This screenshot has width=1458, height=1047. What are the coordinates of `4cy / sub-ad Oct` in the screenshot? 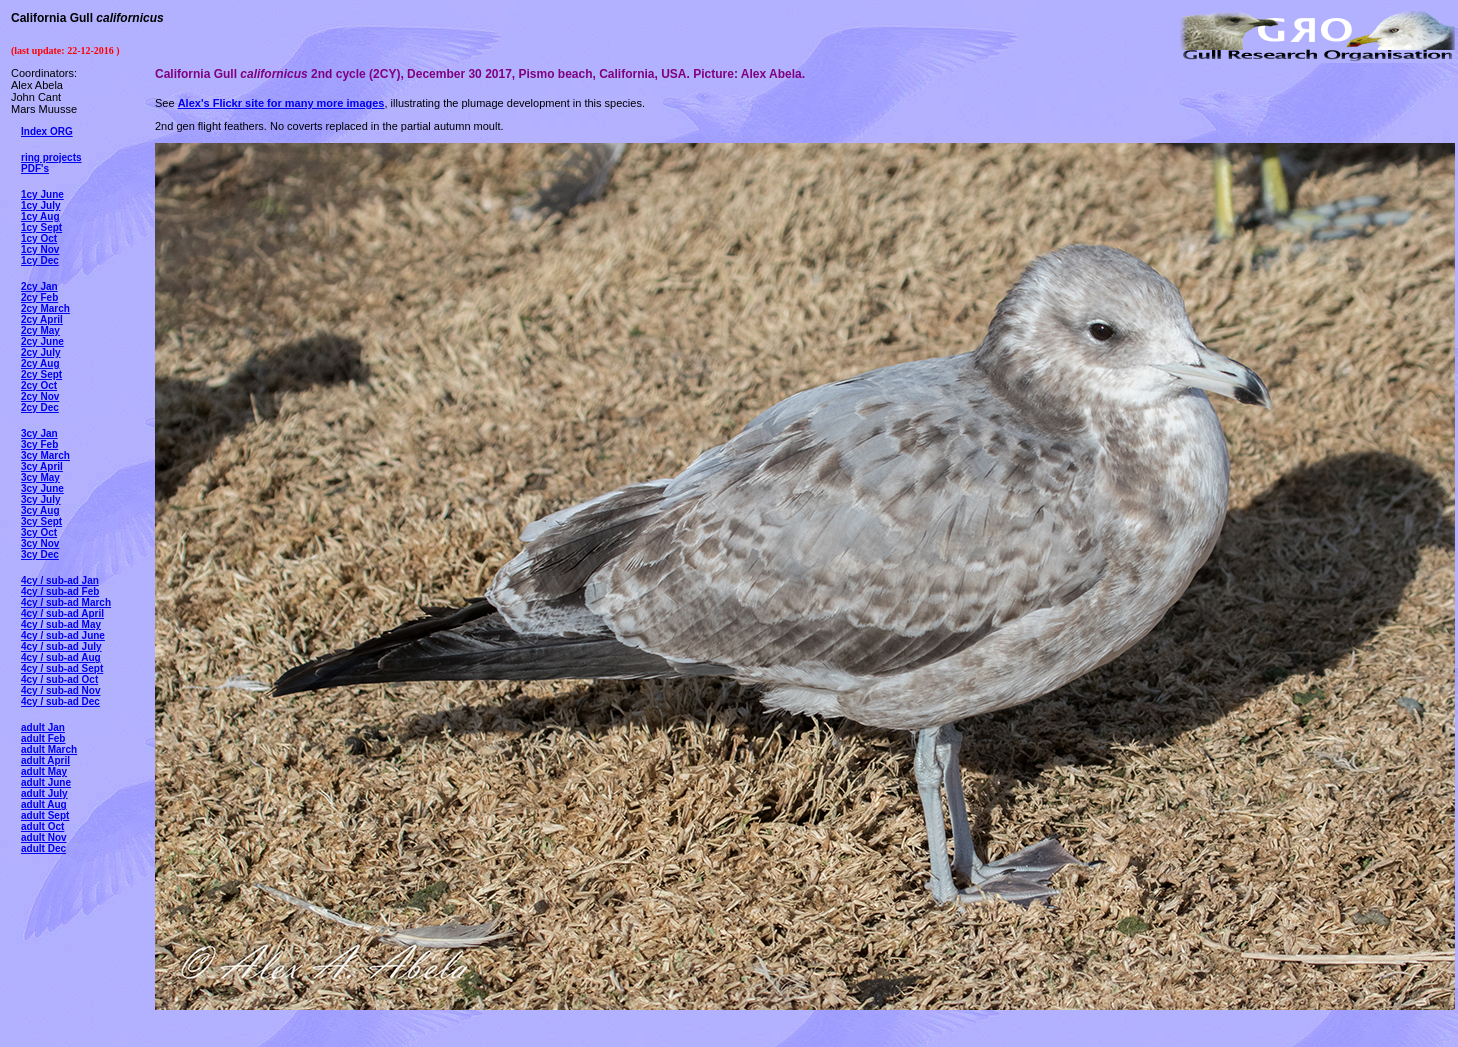 It's located at (59, 679).